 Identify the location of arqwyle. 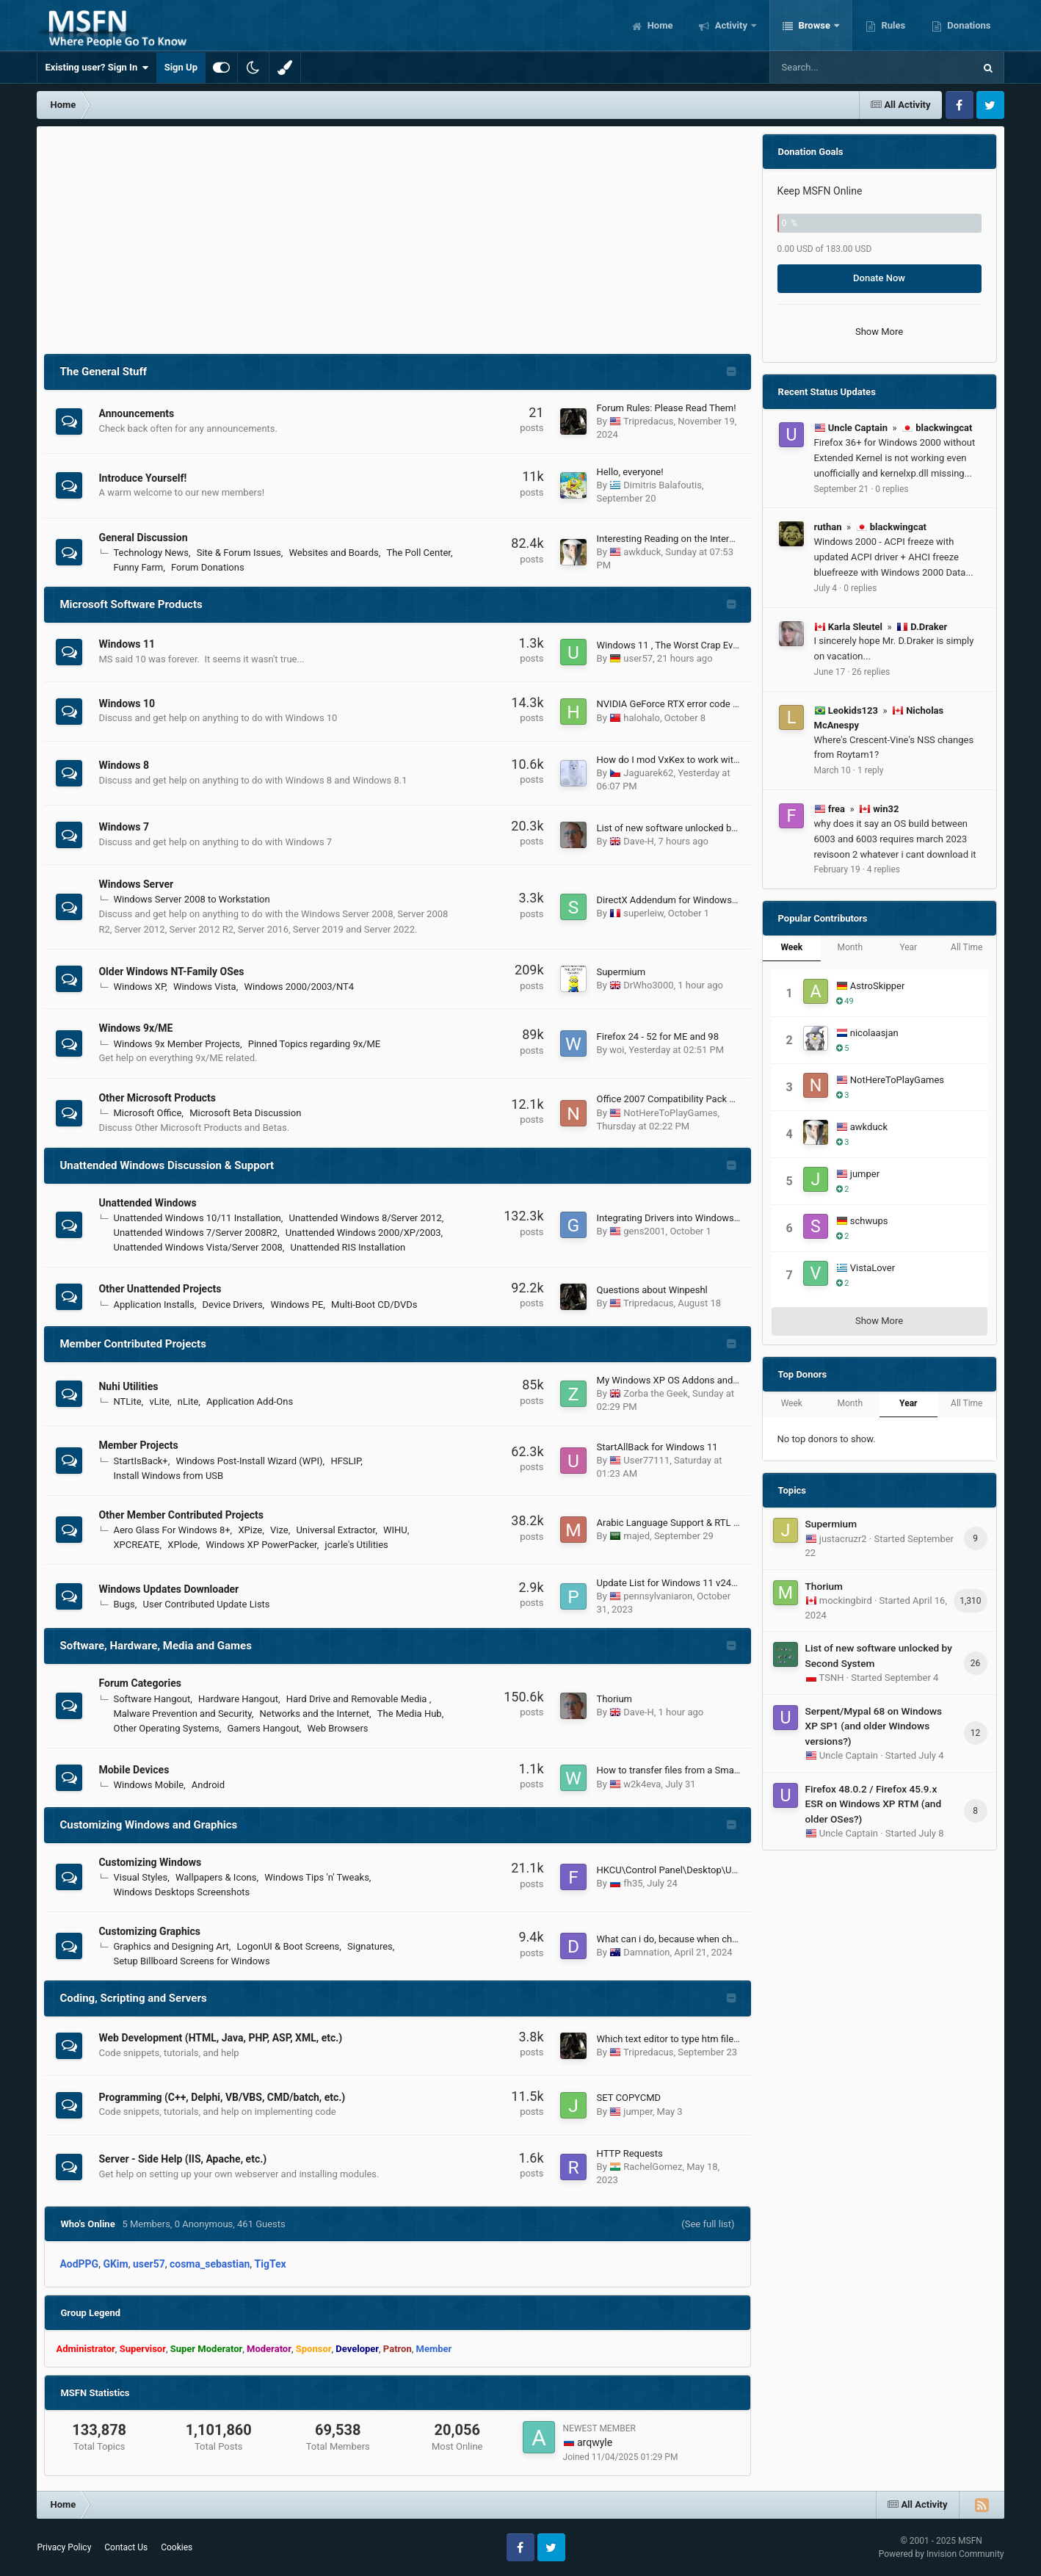
(594, 2442).